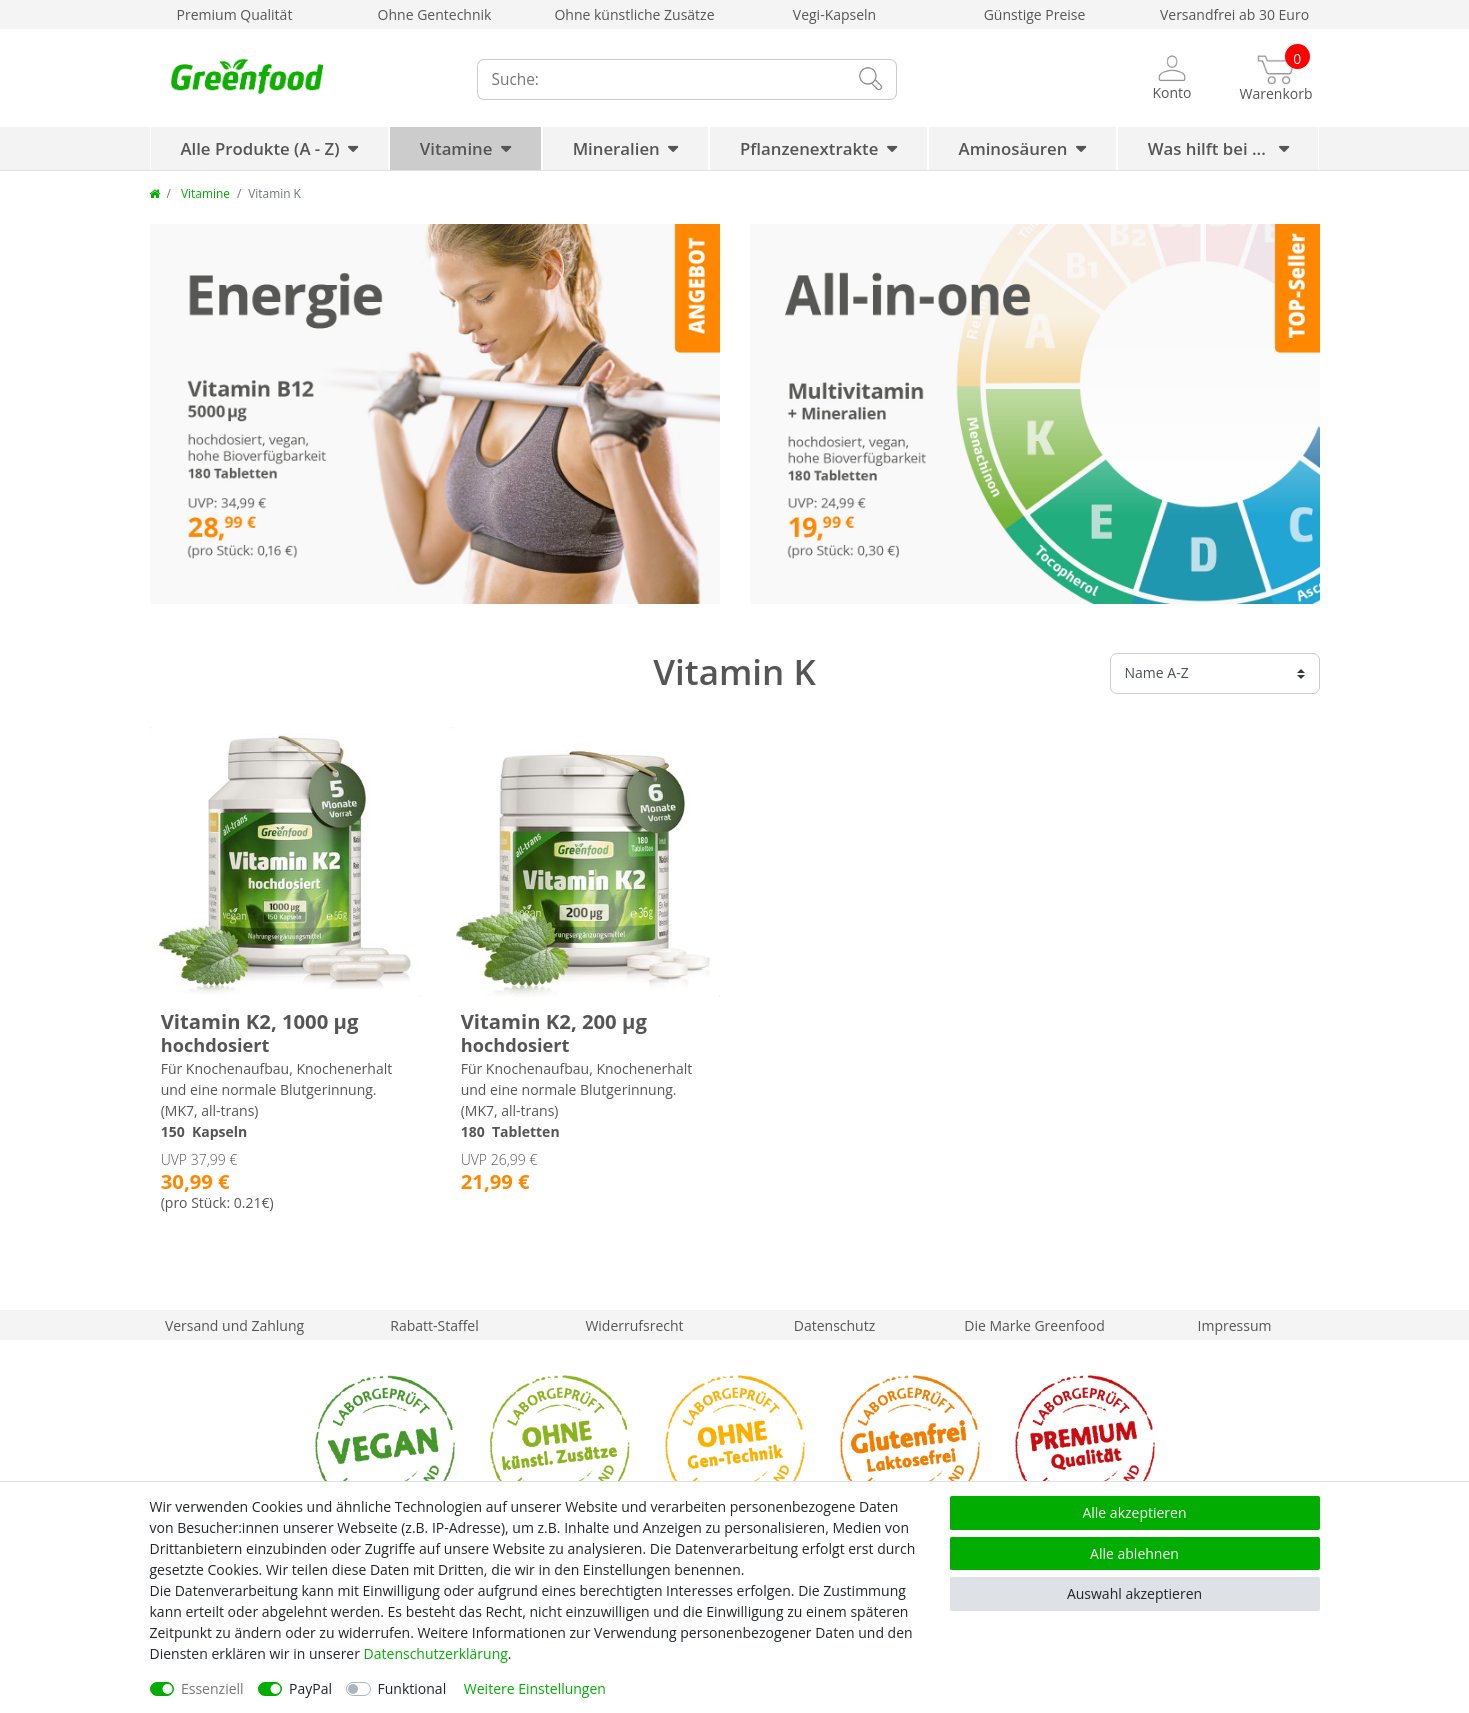 The height and width of the screenshot is (1713, 1469). What do you see at coordinates (234, 1325) in the screenshot?
I see `Versand und Zahlung` at bounding box center [234, 1325].